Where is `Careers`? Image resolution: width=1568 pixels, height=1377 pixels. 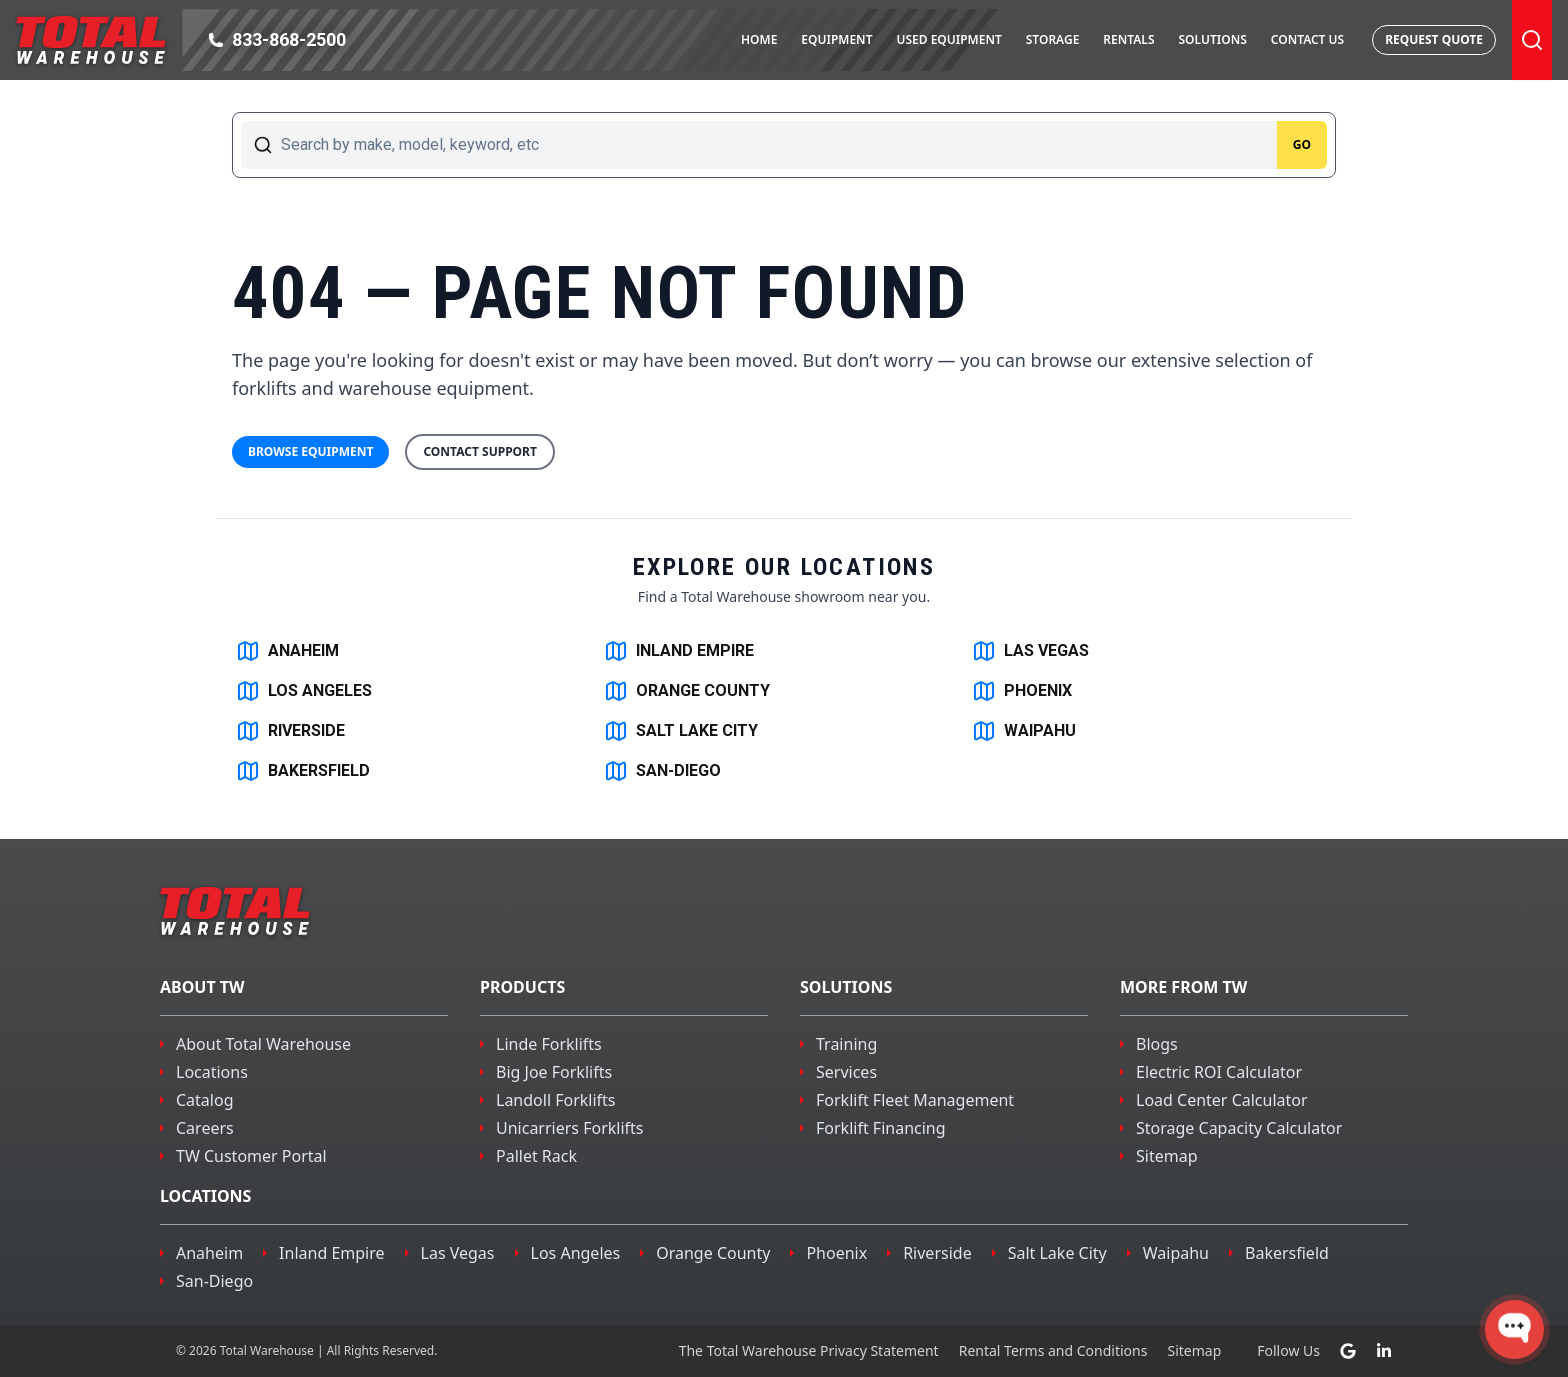 Careers is located at coordinates (205, 1128).